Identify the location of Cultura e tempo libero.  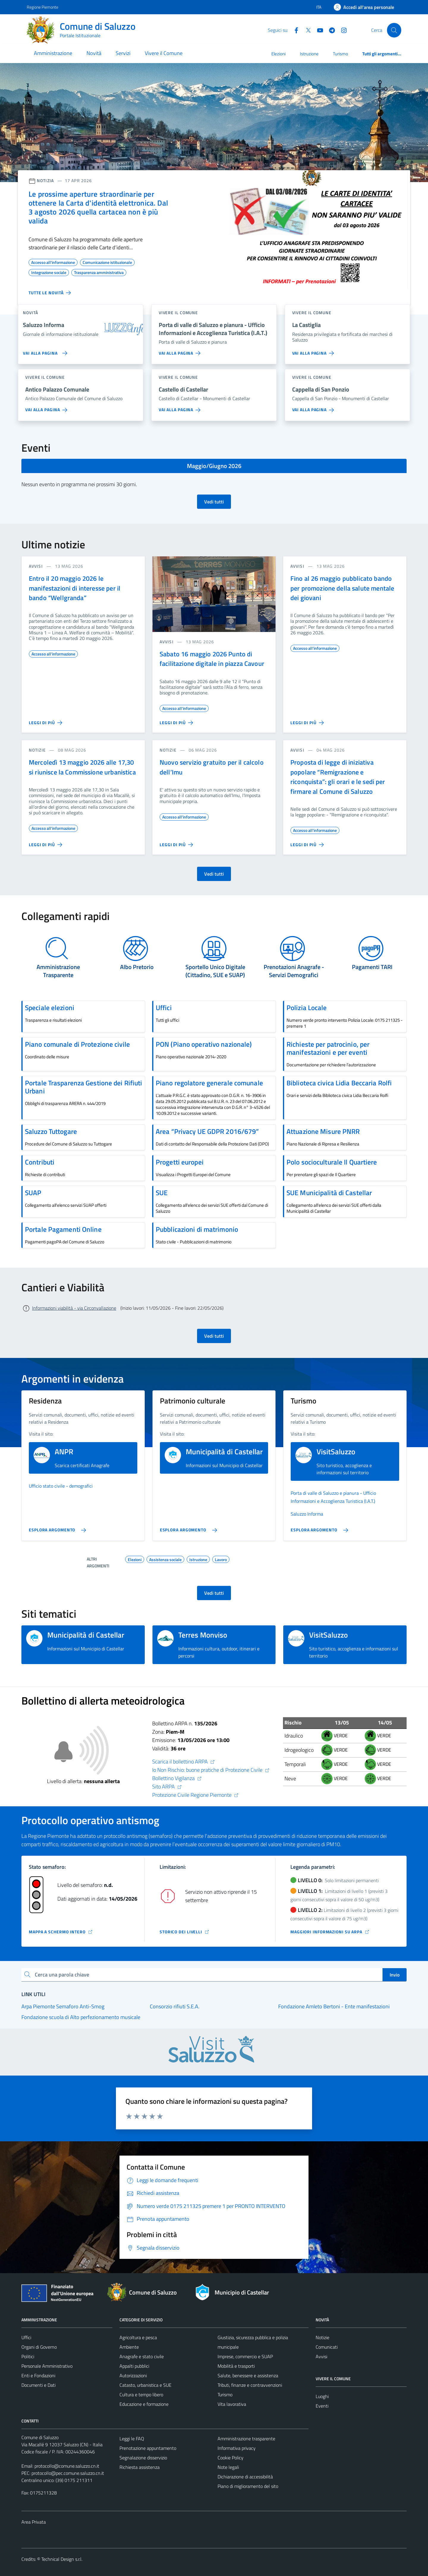
(141, 2394).